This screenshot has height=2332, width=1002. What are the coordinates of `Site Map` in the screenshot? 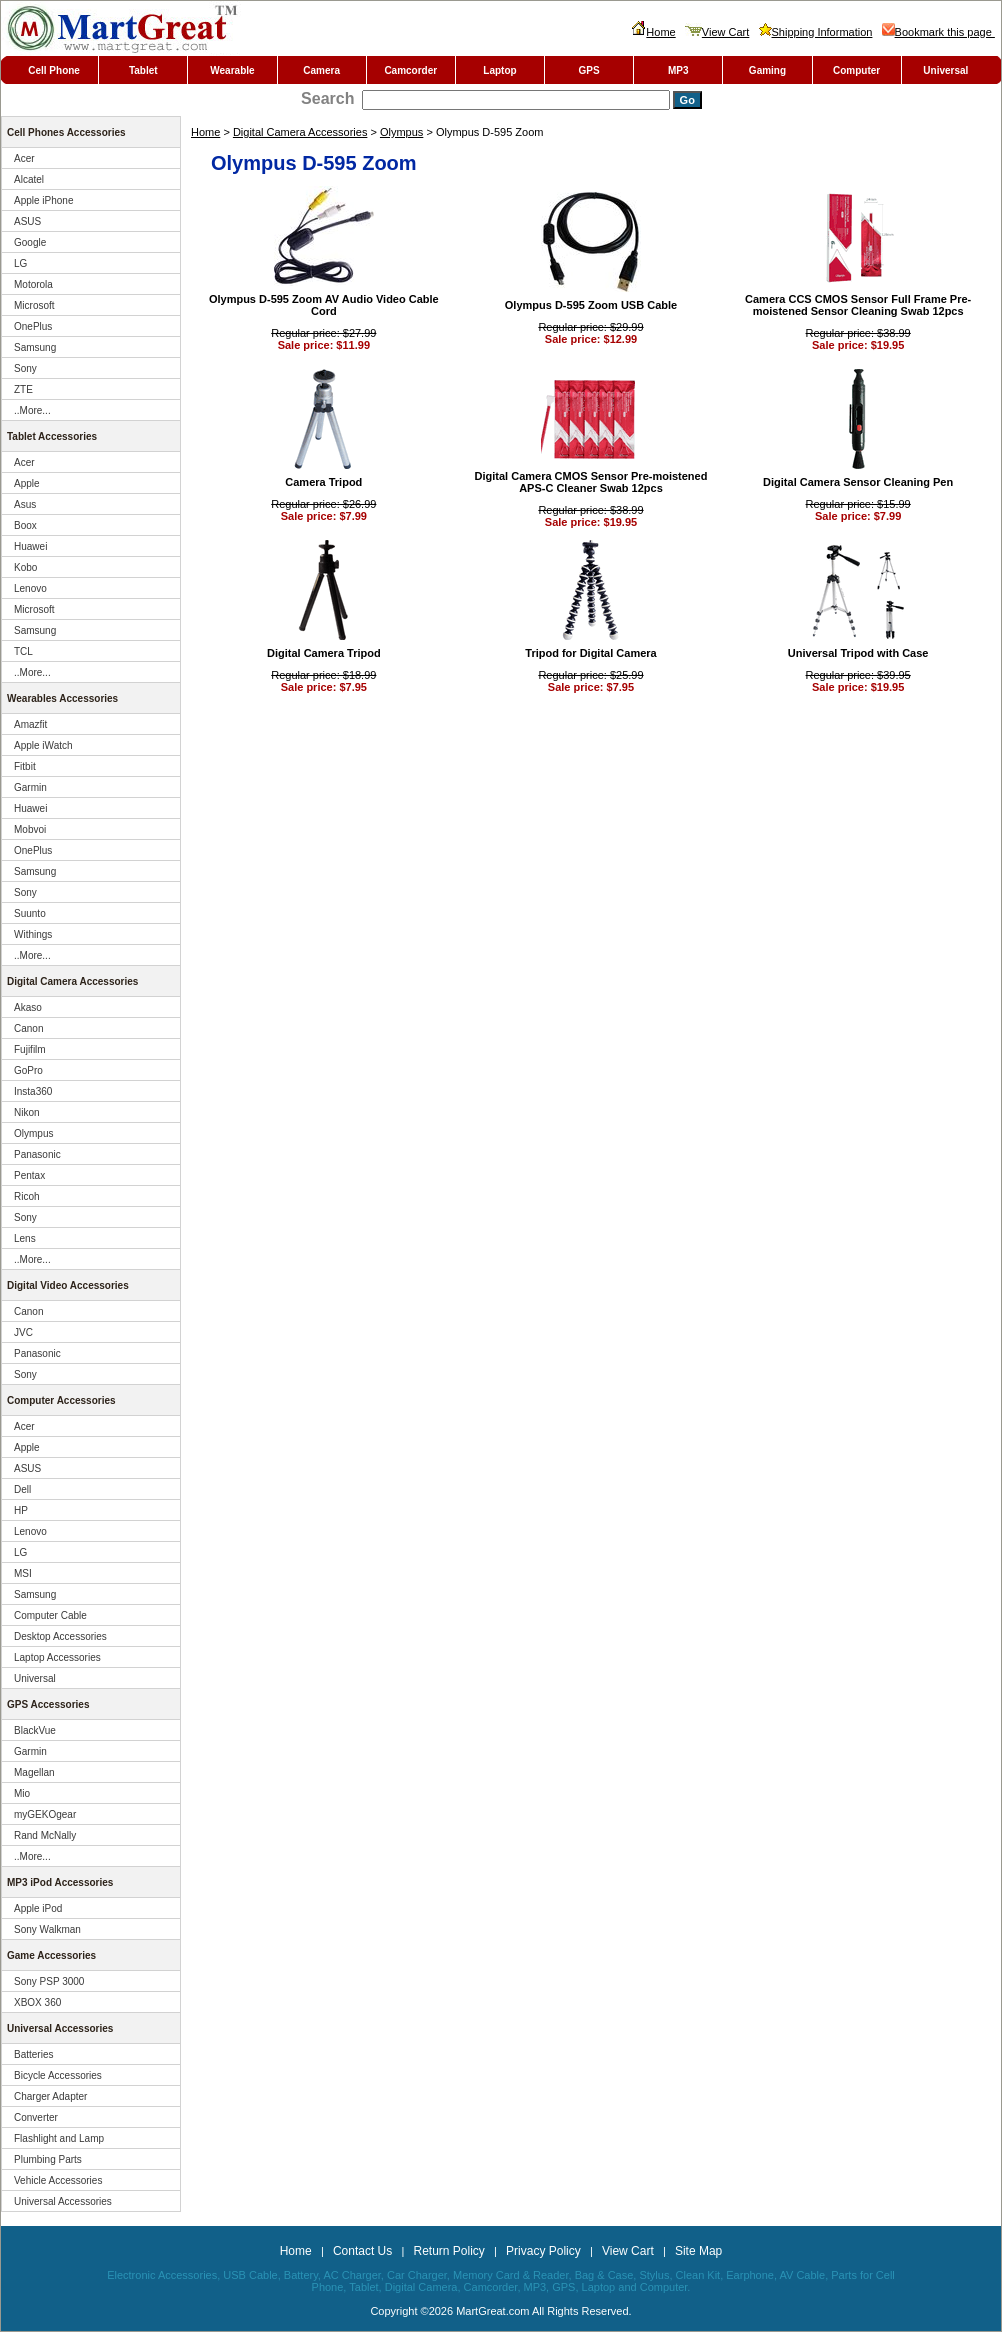 It's located at (698, 2251).